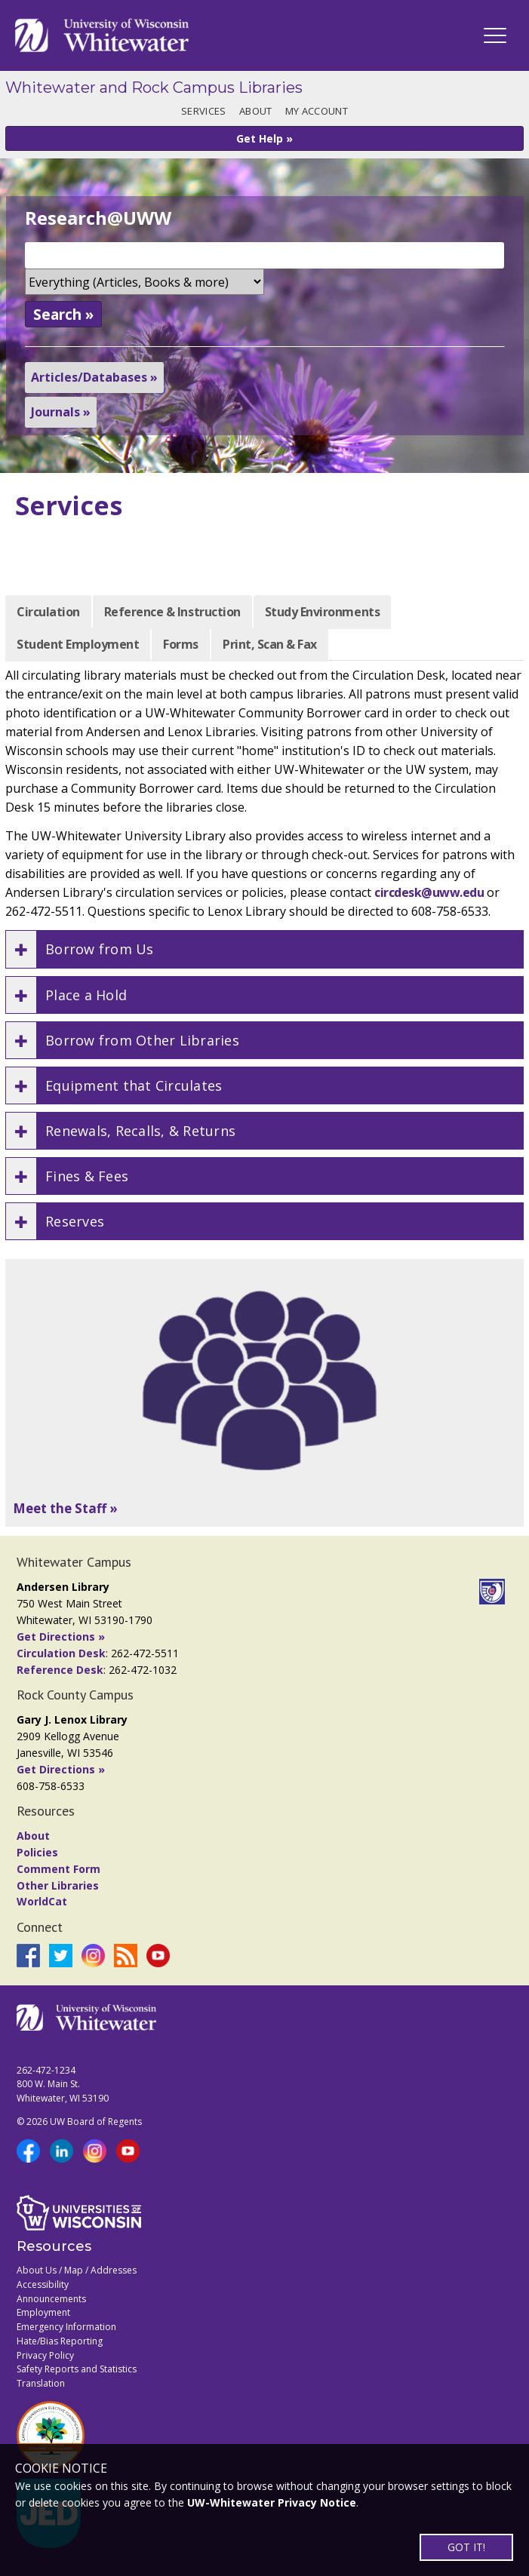  I want to click on Comment Form, so click(58, 1869).